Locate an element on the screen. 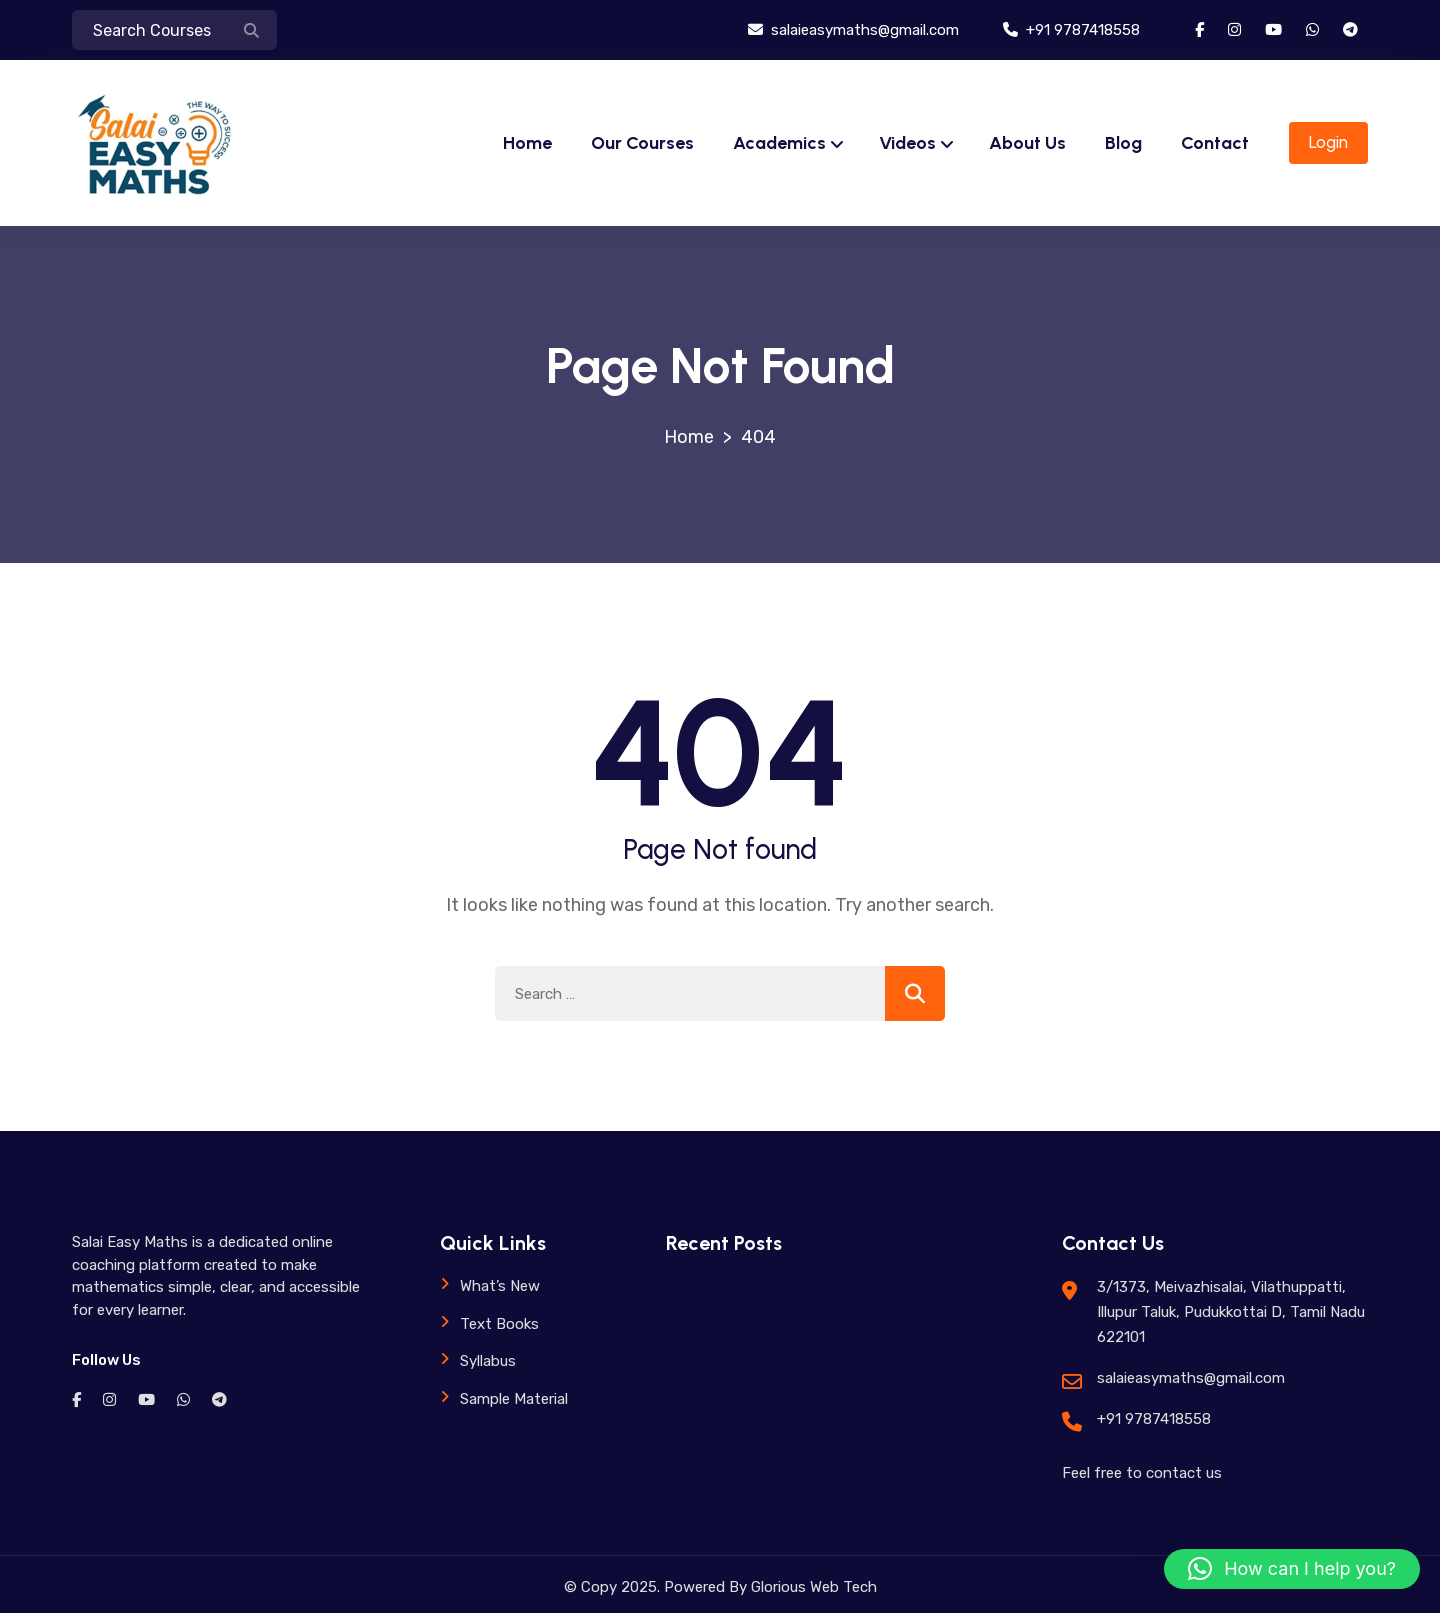 The height and width of the screenshot is (1613, 1440). Login is located at coordinates (1328, 142).